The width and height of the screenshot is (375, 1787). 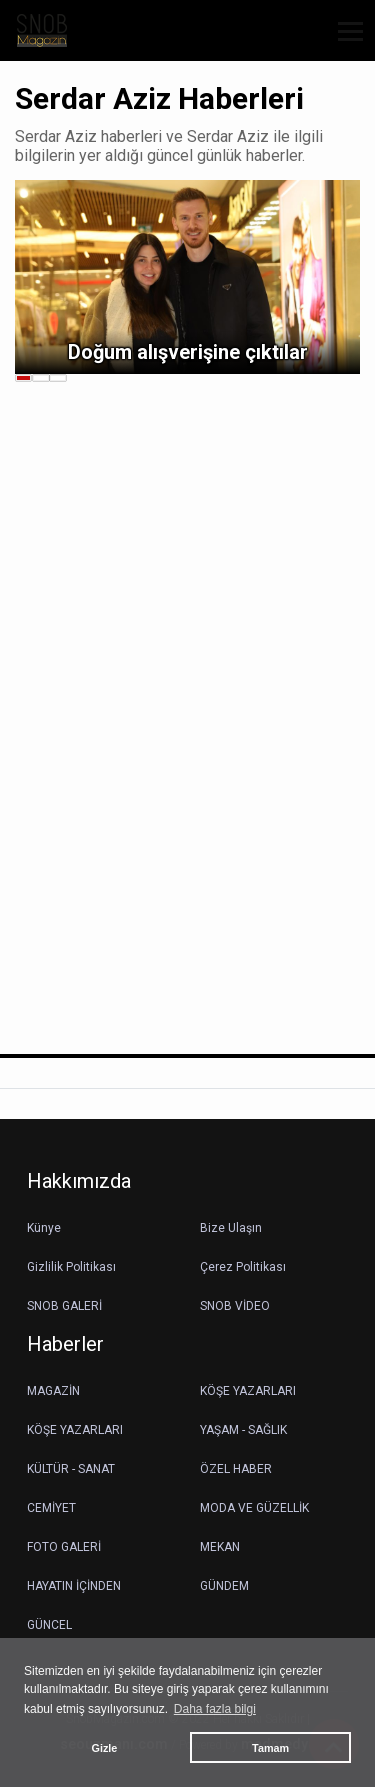 I want to click on Doğum alışverişine çıktılar, so click(x=188, y=352).